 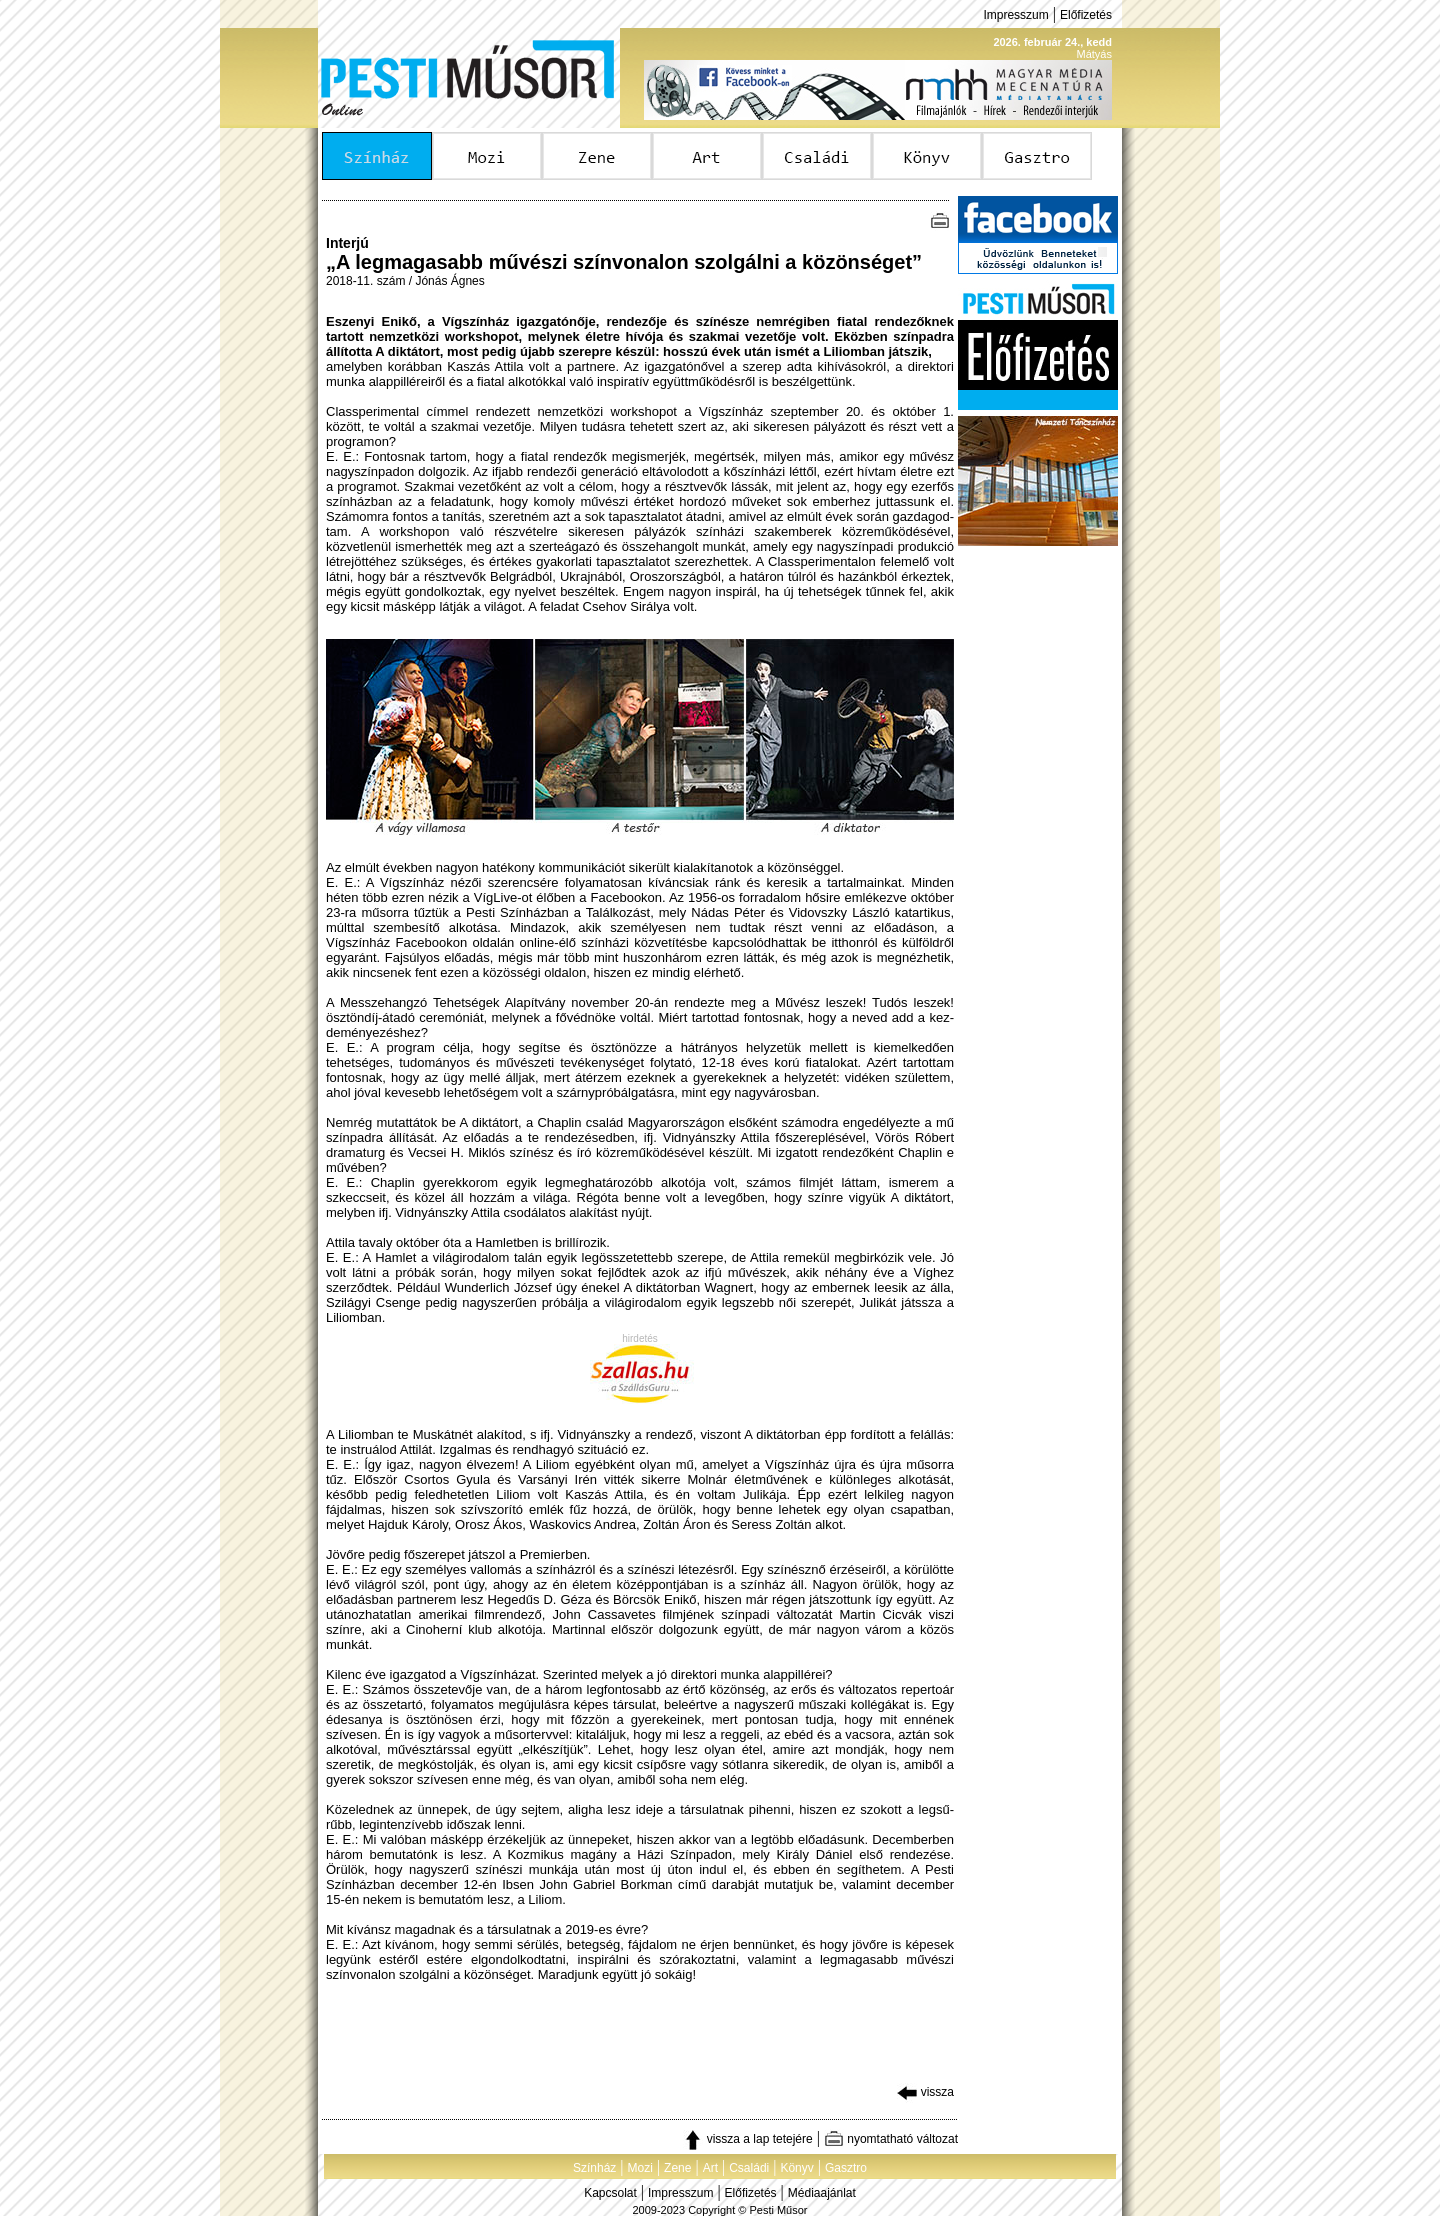 I want to click on Kapcsolat, so click(x=610, y=2193).